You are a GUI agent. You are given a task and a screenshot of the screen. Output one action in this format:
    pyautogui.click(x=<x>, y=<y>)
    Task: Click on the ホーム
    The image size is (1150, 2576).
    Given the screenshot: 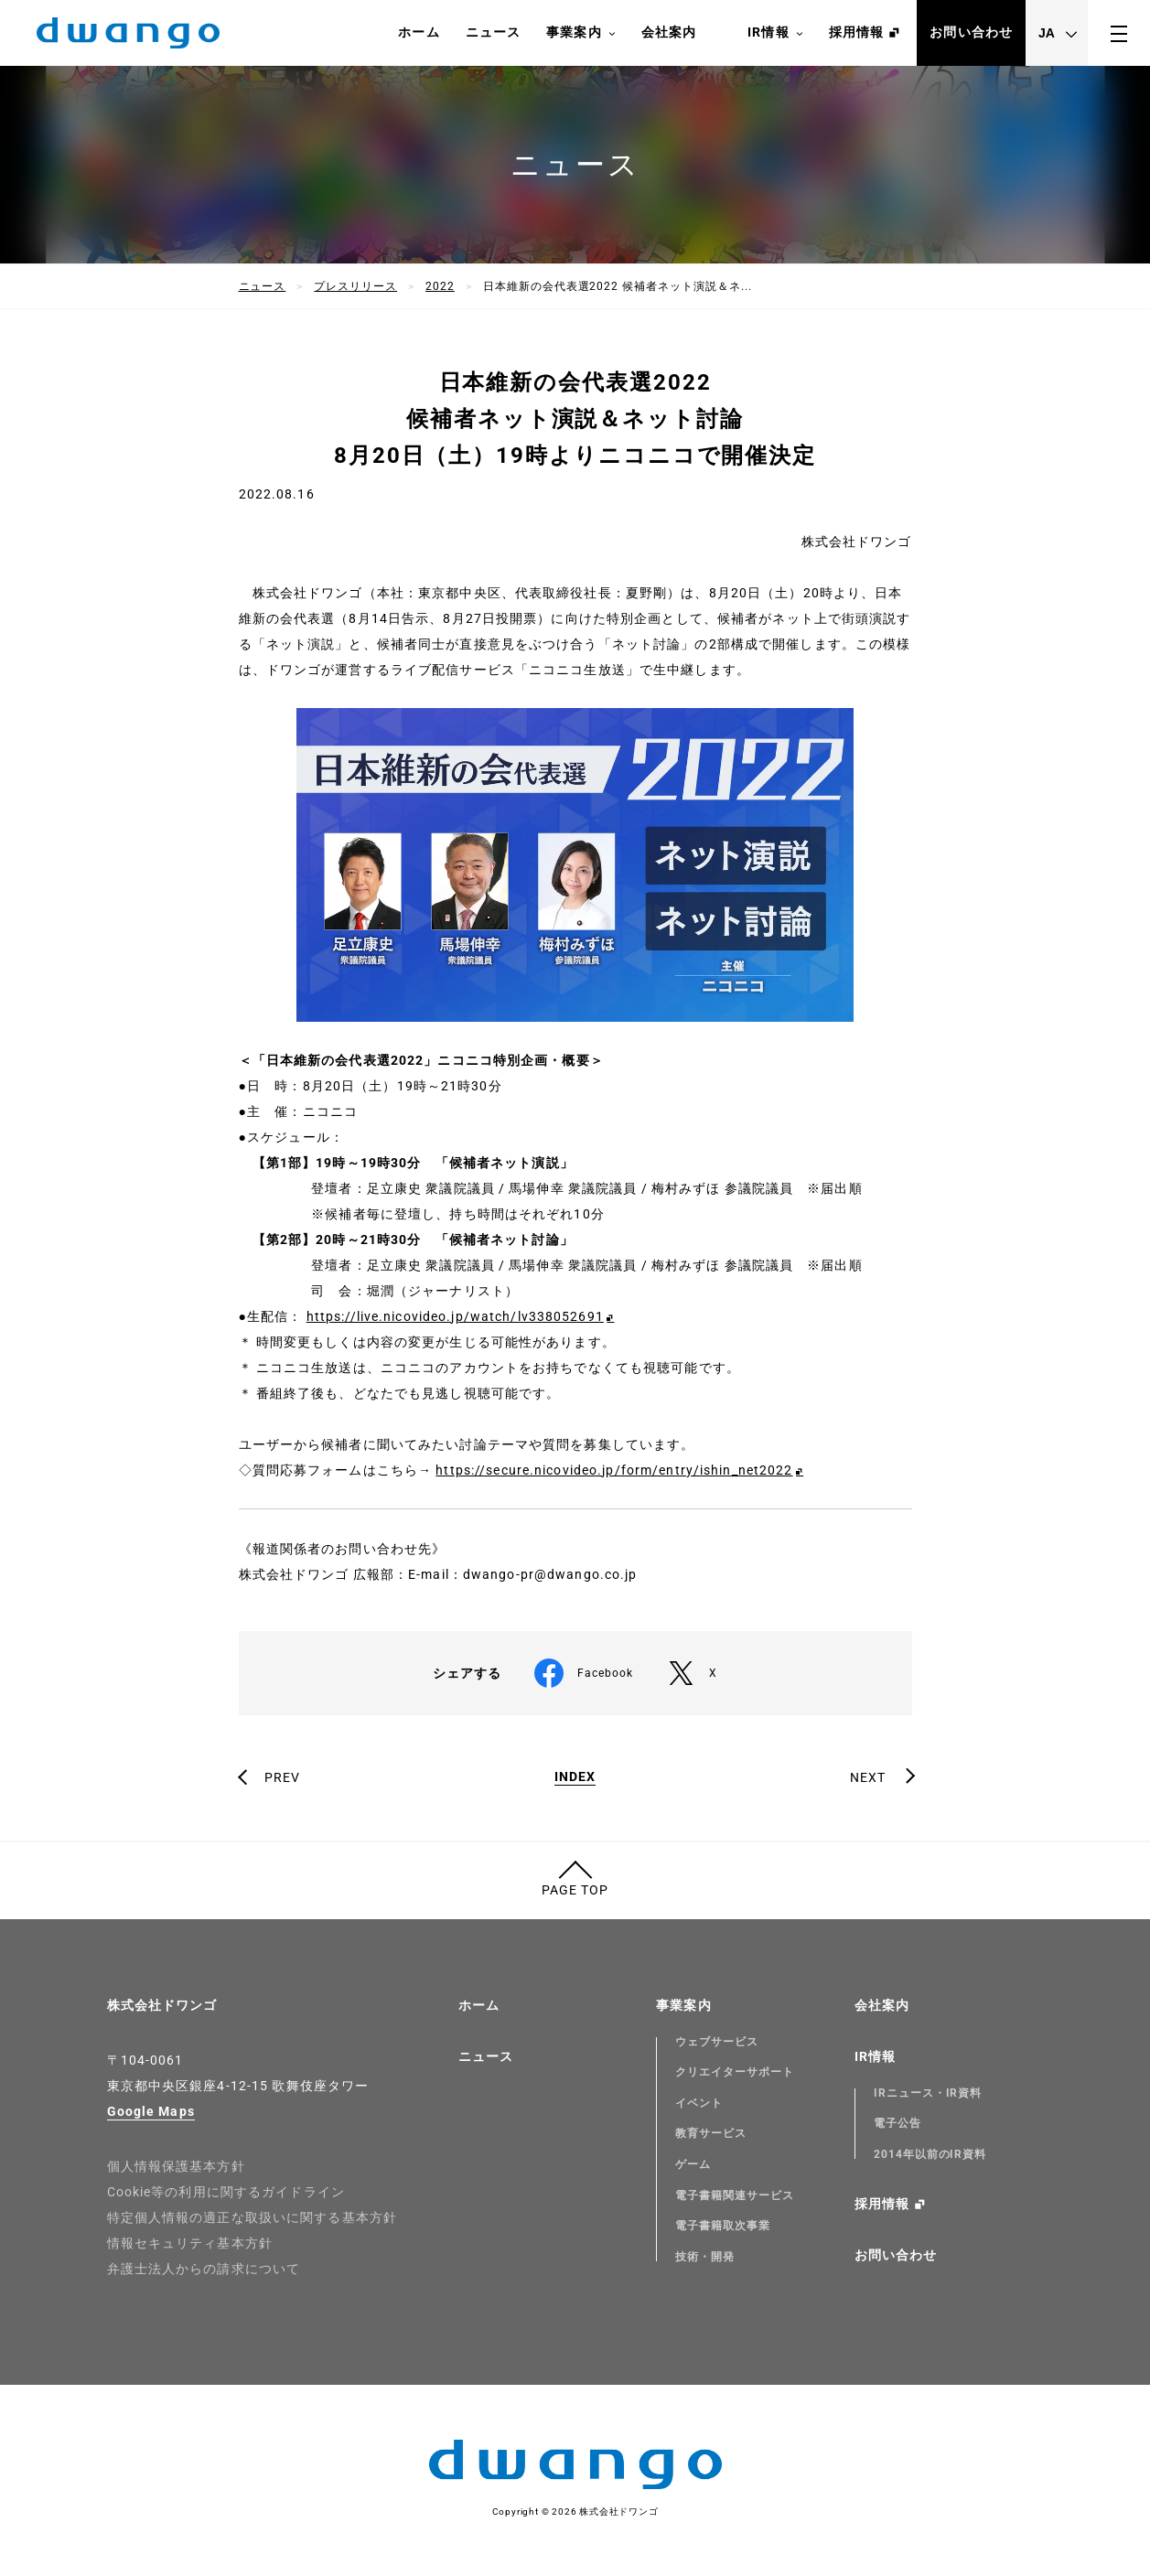 What is the action you would take?
    pyautogui.click(x=418, y=32)
    